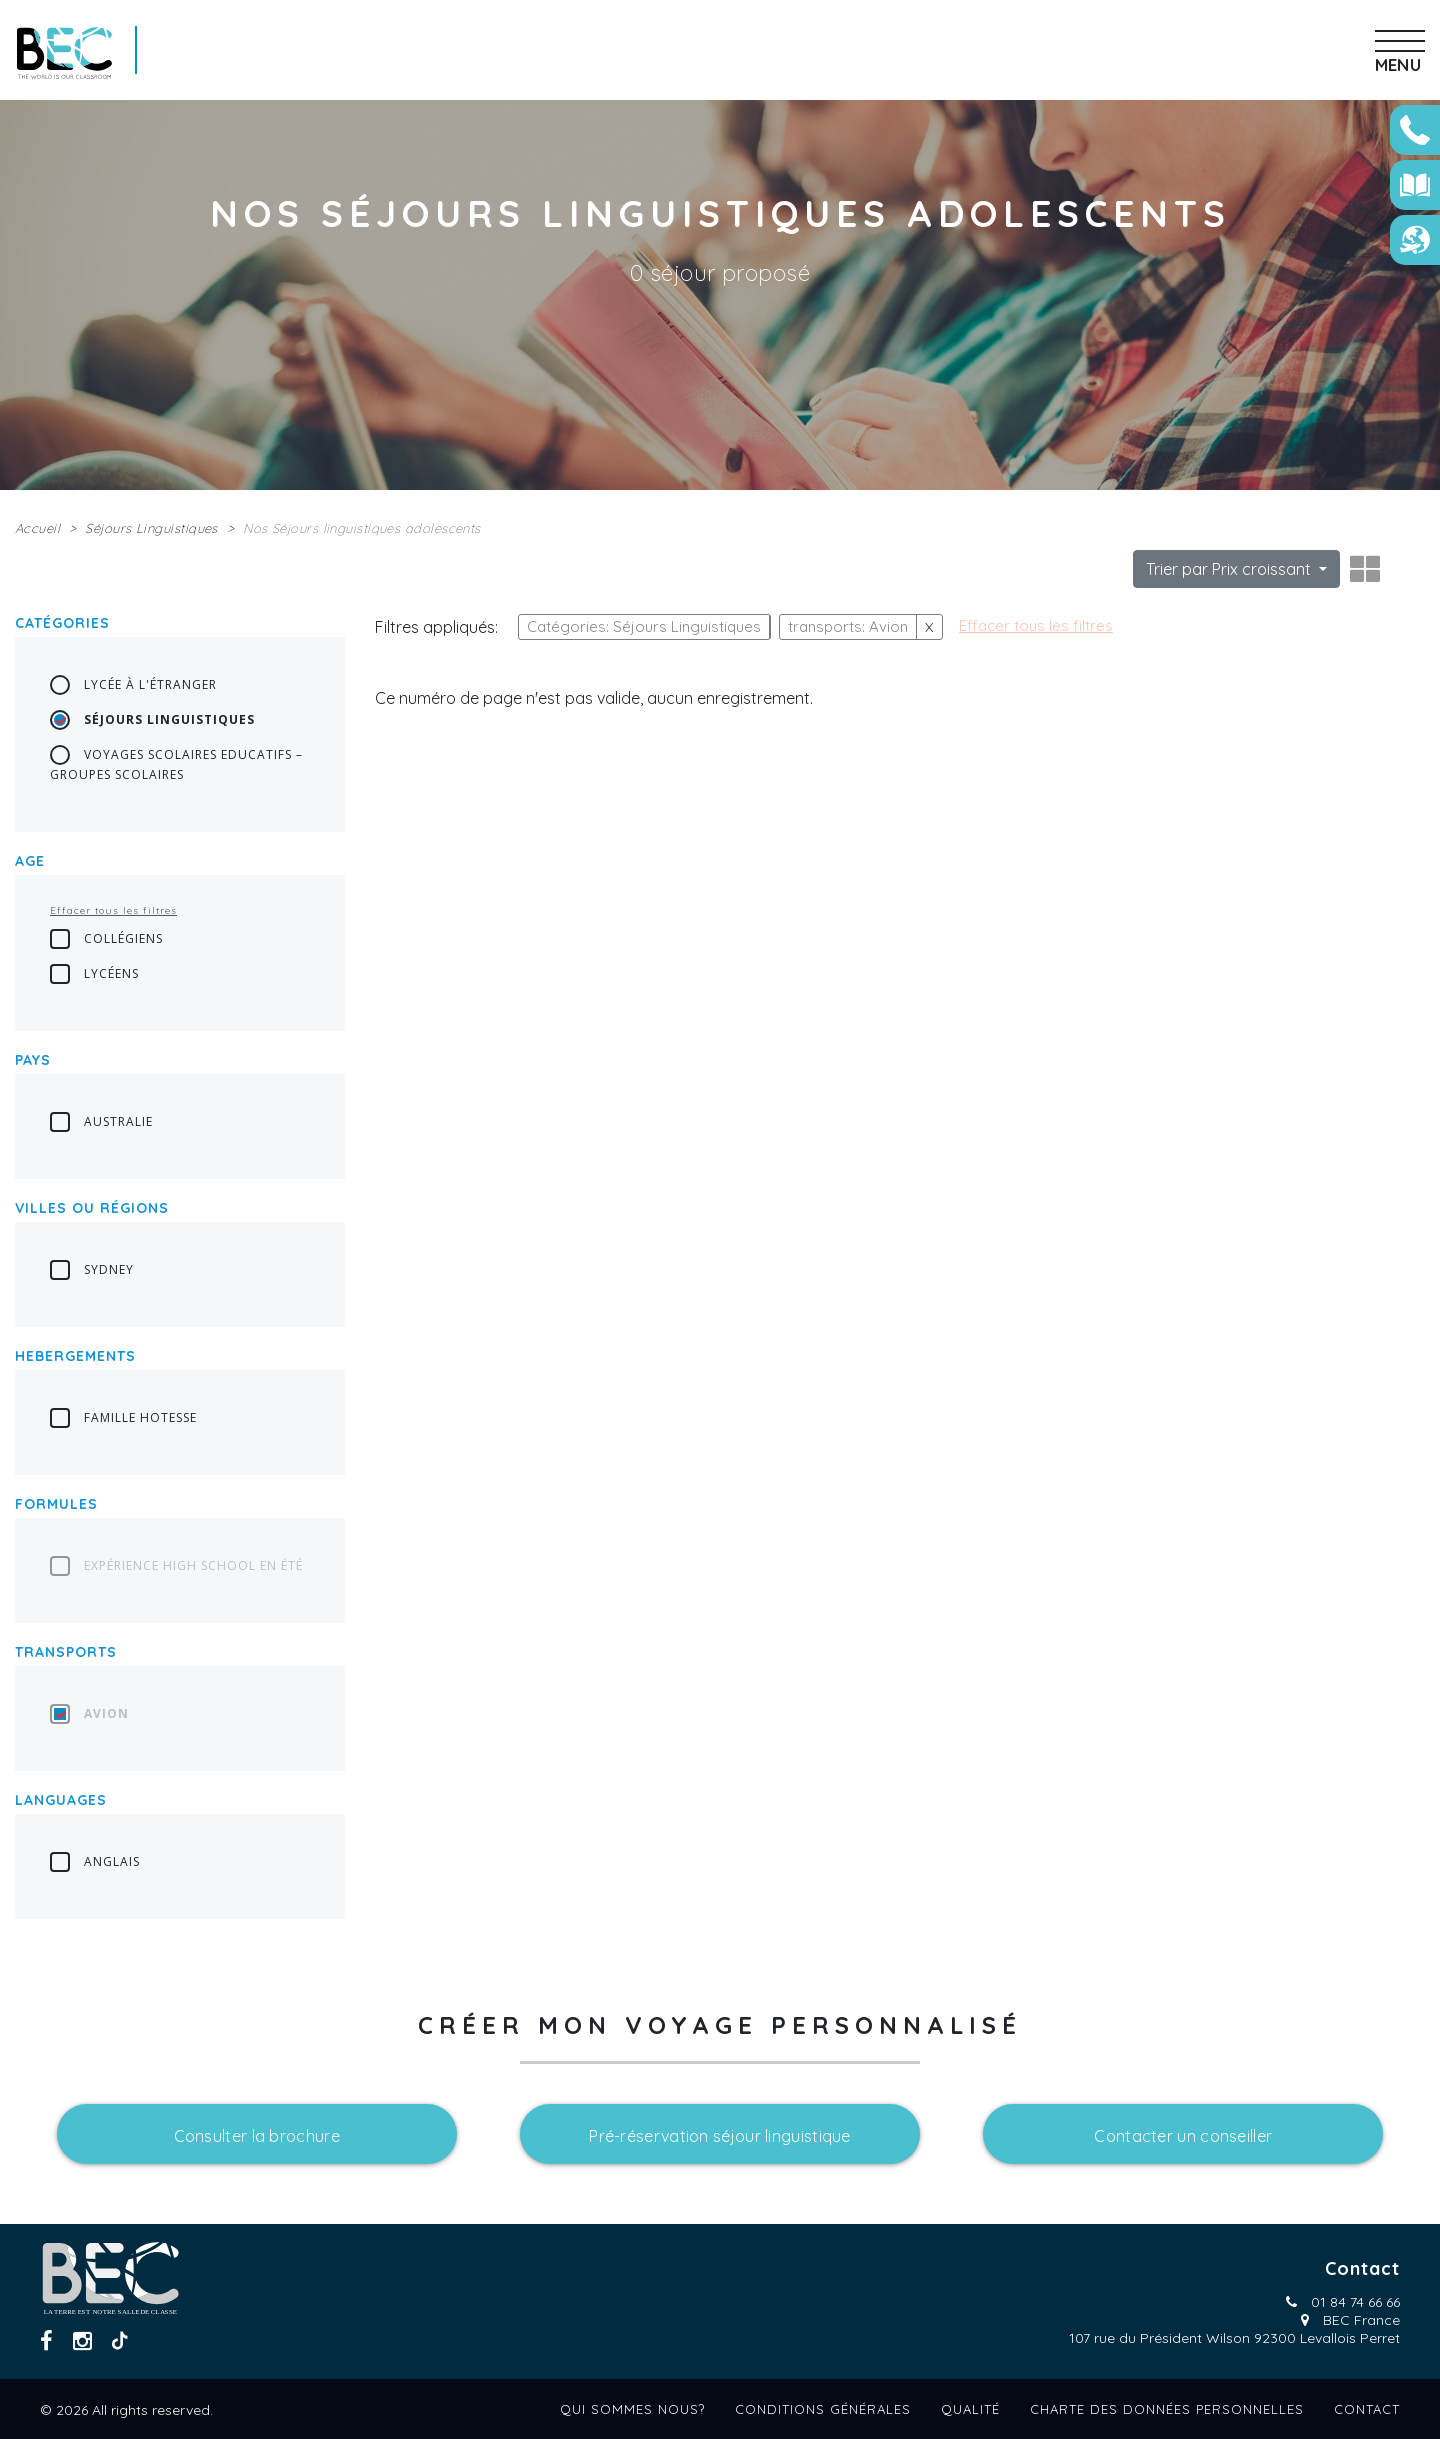 This screenshot has width=1440, height=2439. What do you see at coordinates (66, 1652) in the screenshot?
I see `transports` at bounding box center [66, 1652].